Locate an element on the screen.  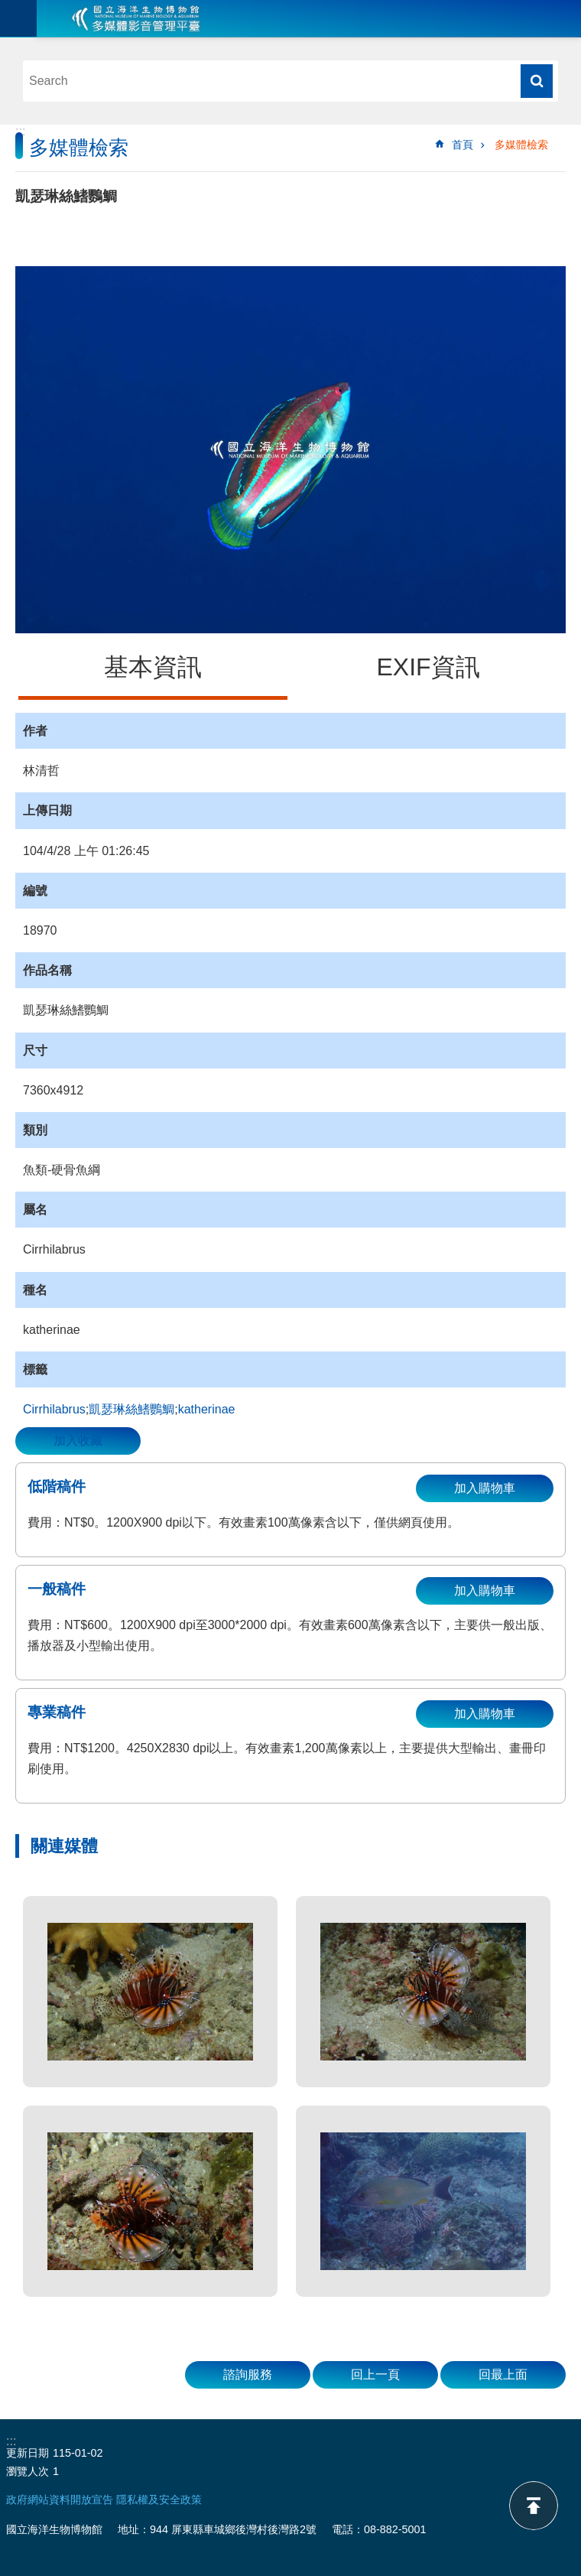
首頁 is located at coordinates (462, 144).